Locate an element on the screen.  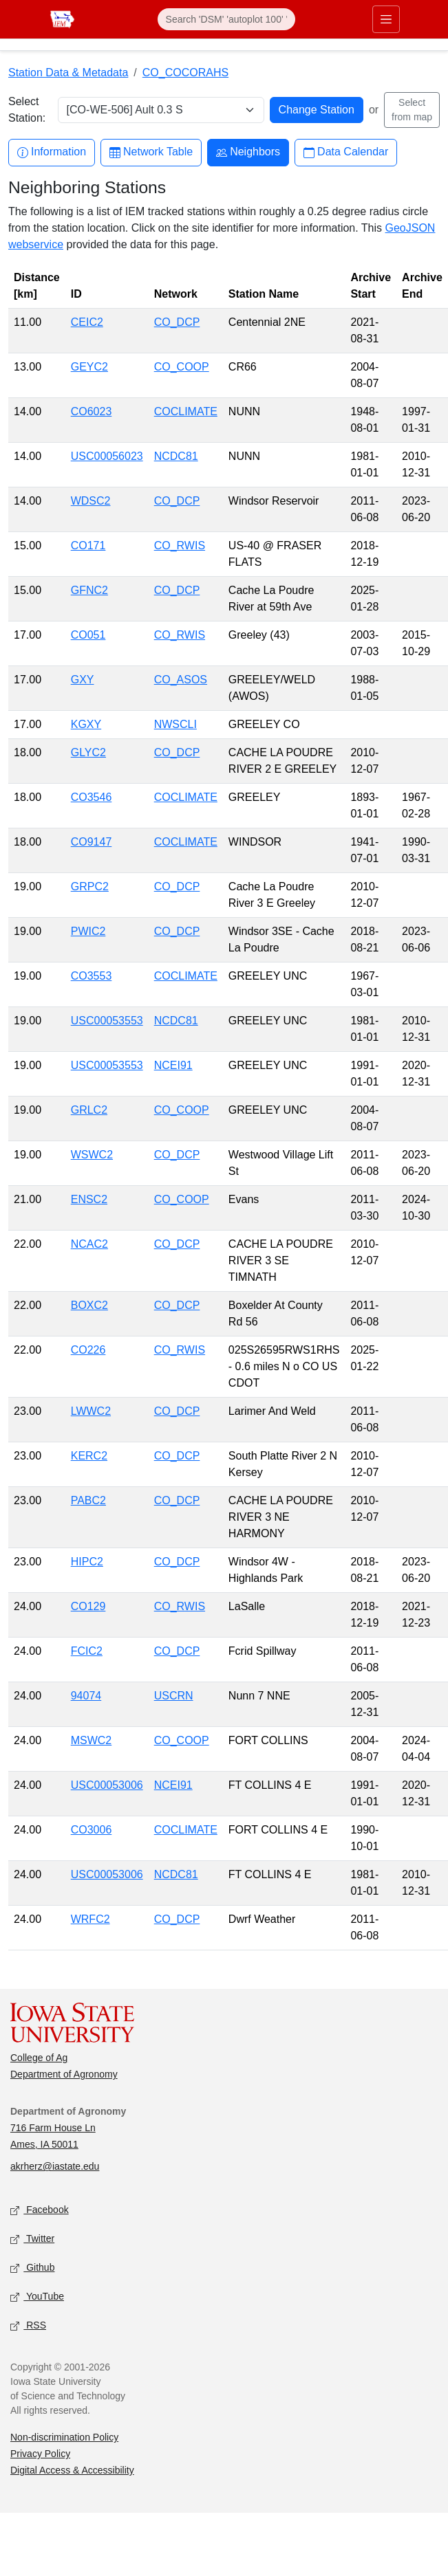
GFNC2 is located at coordinates (89, 590).